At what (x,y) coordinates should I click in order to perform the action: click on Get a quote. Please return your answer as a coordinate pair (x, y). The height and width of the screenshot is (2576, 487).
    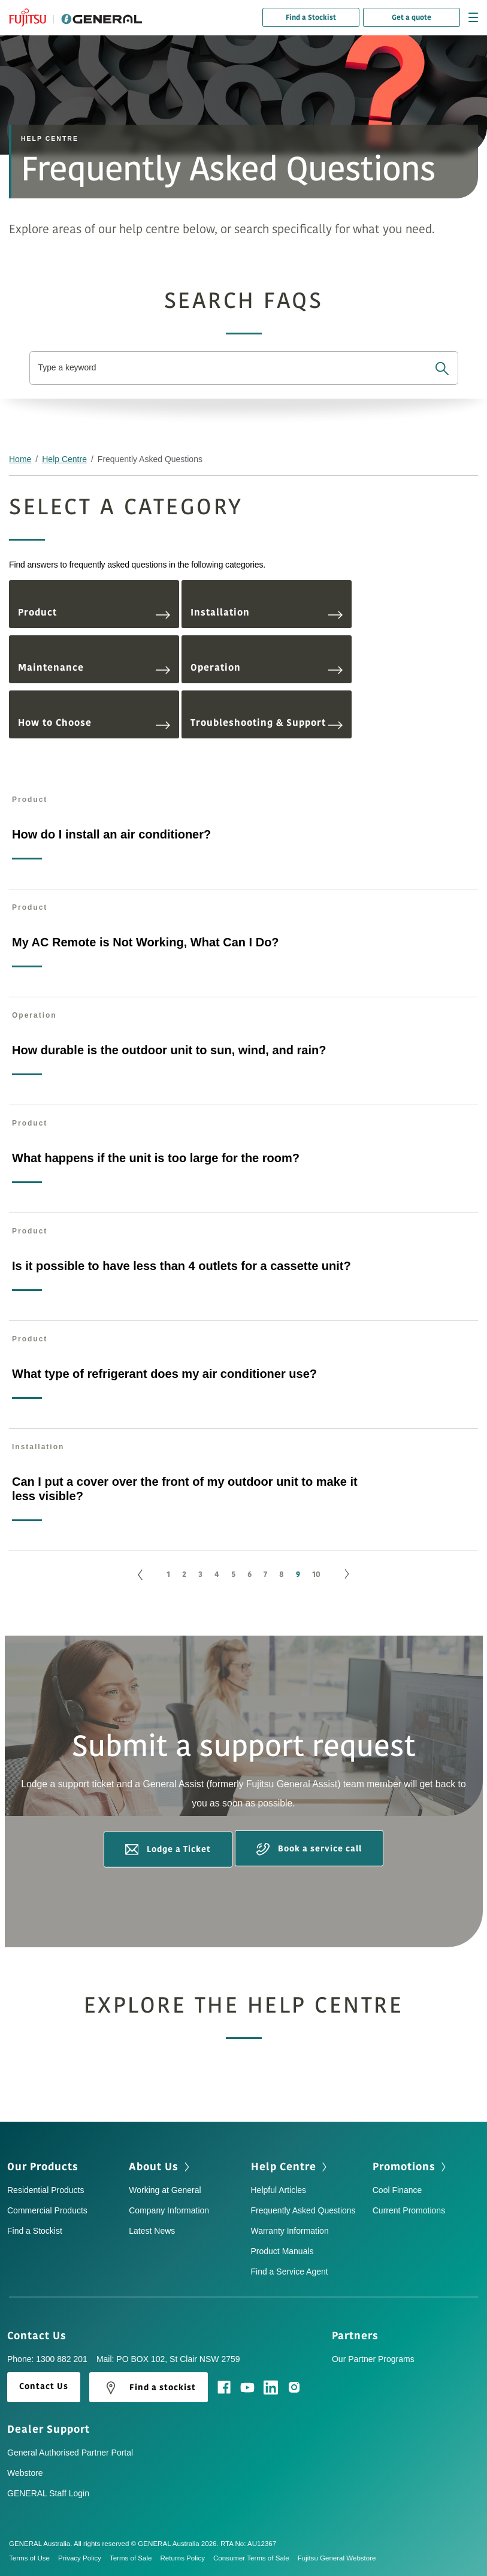
    Looking at the image, I should click on (411, 17).